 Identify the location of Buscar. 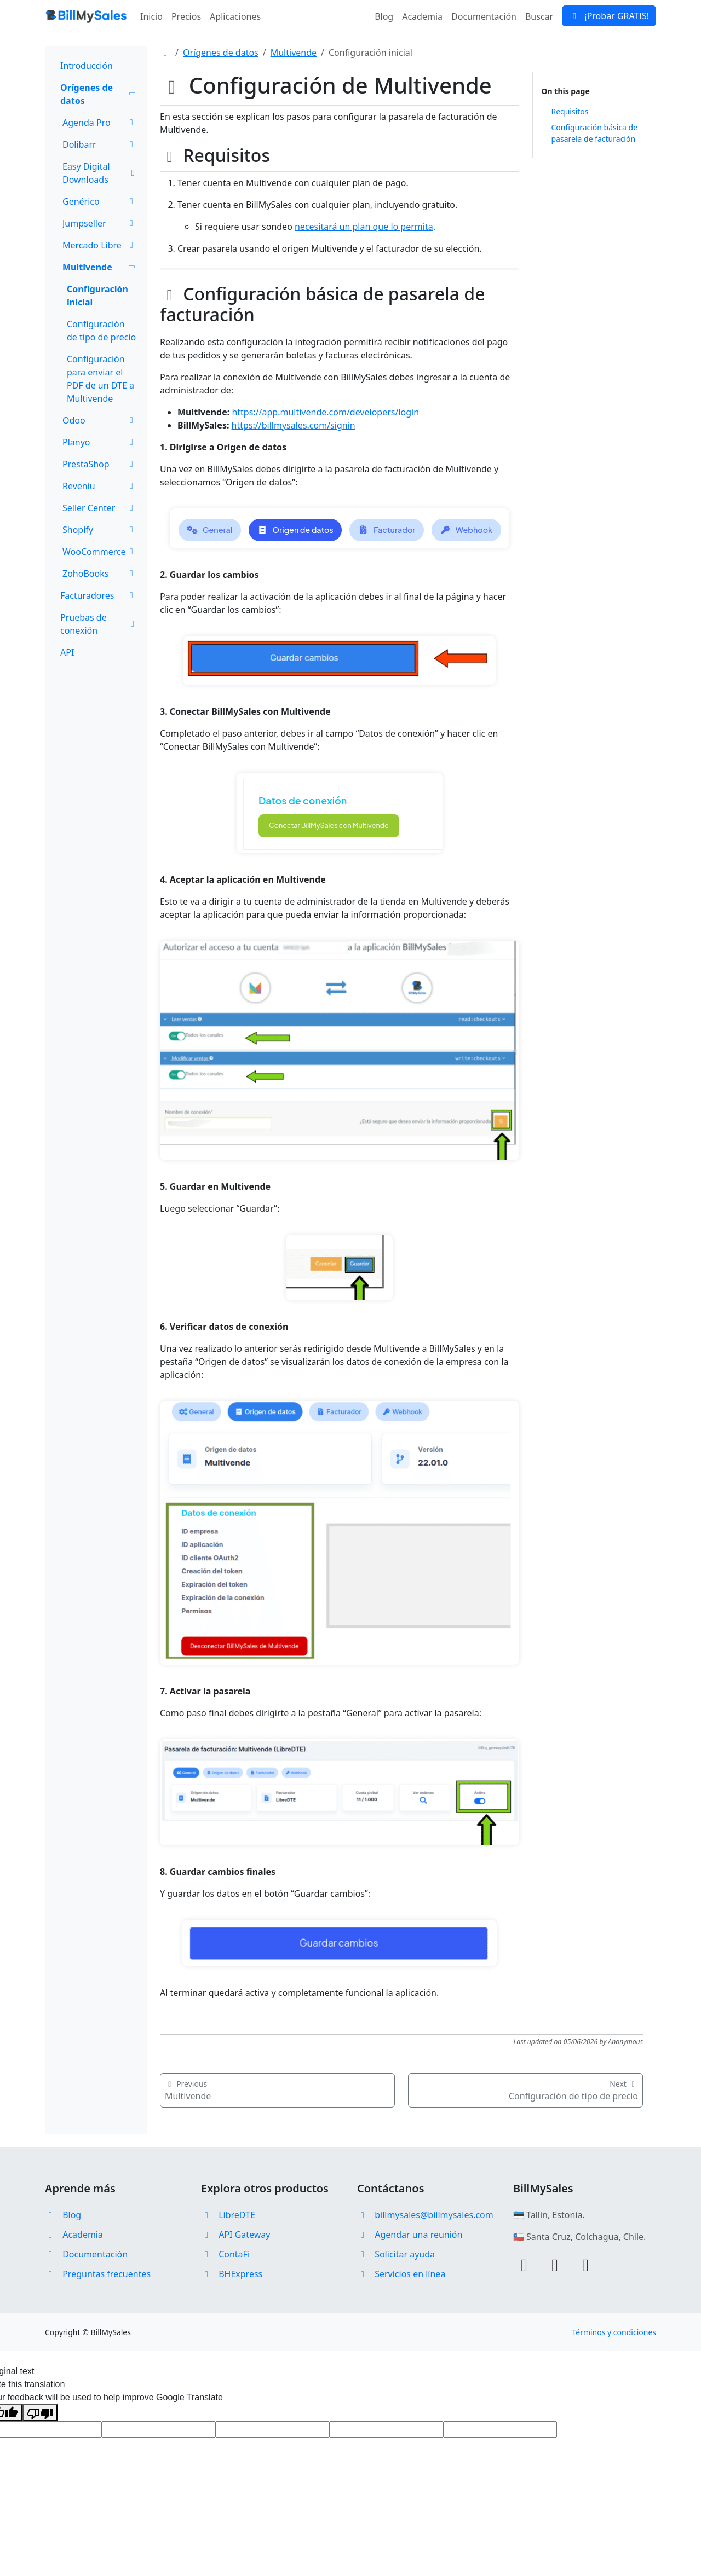
(539, 16).